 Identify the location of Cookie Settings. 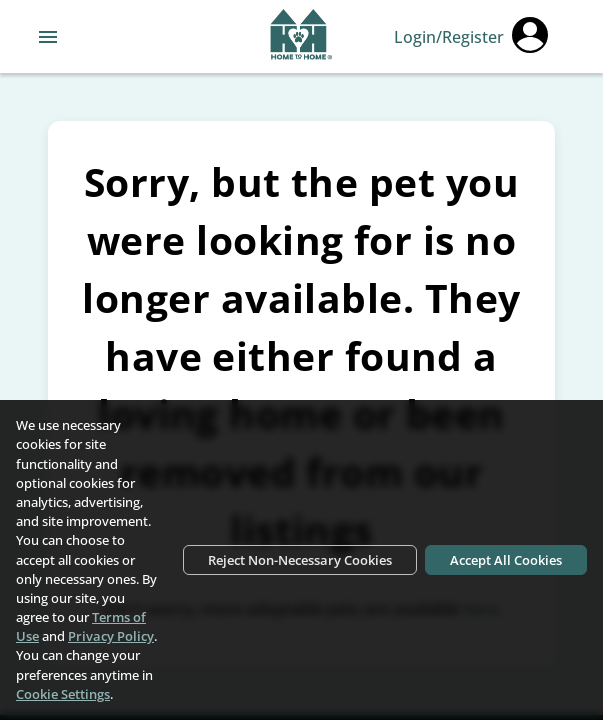
(63, 694).